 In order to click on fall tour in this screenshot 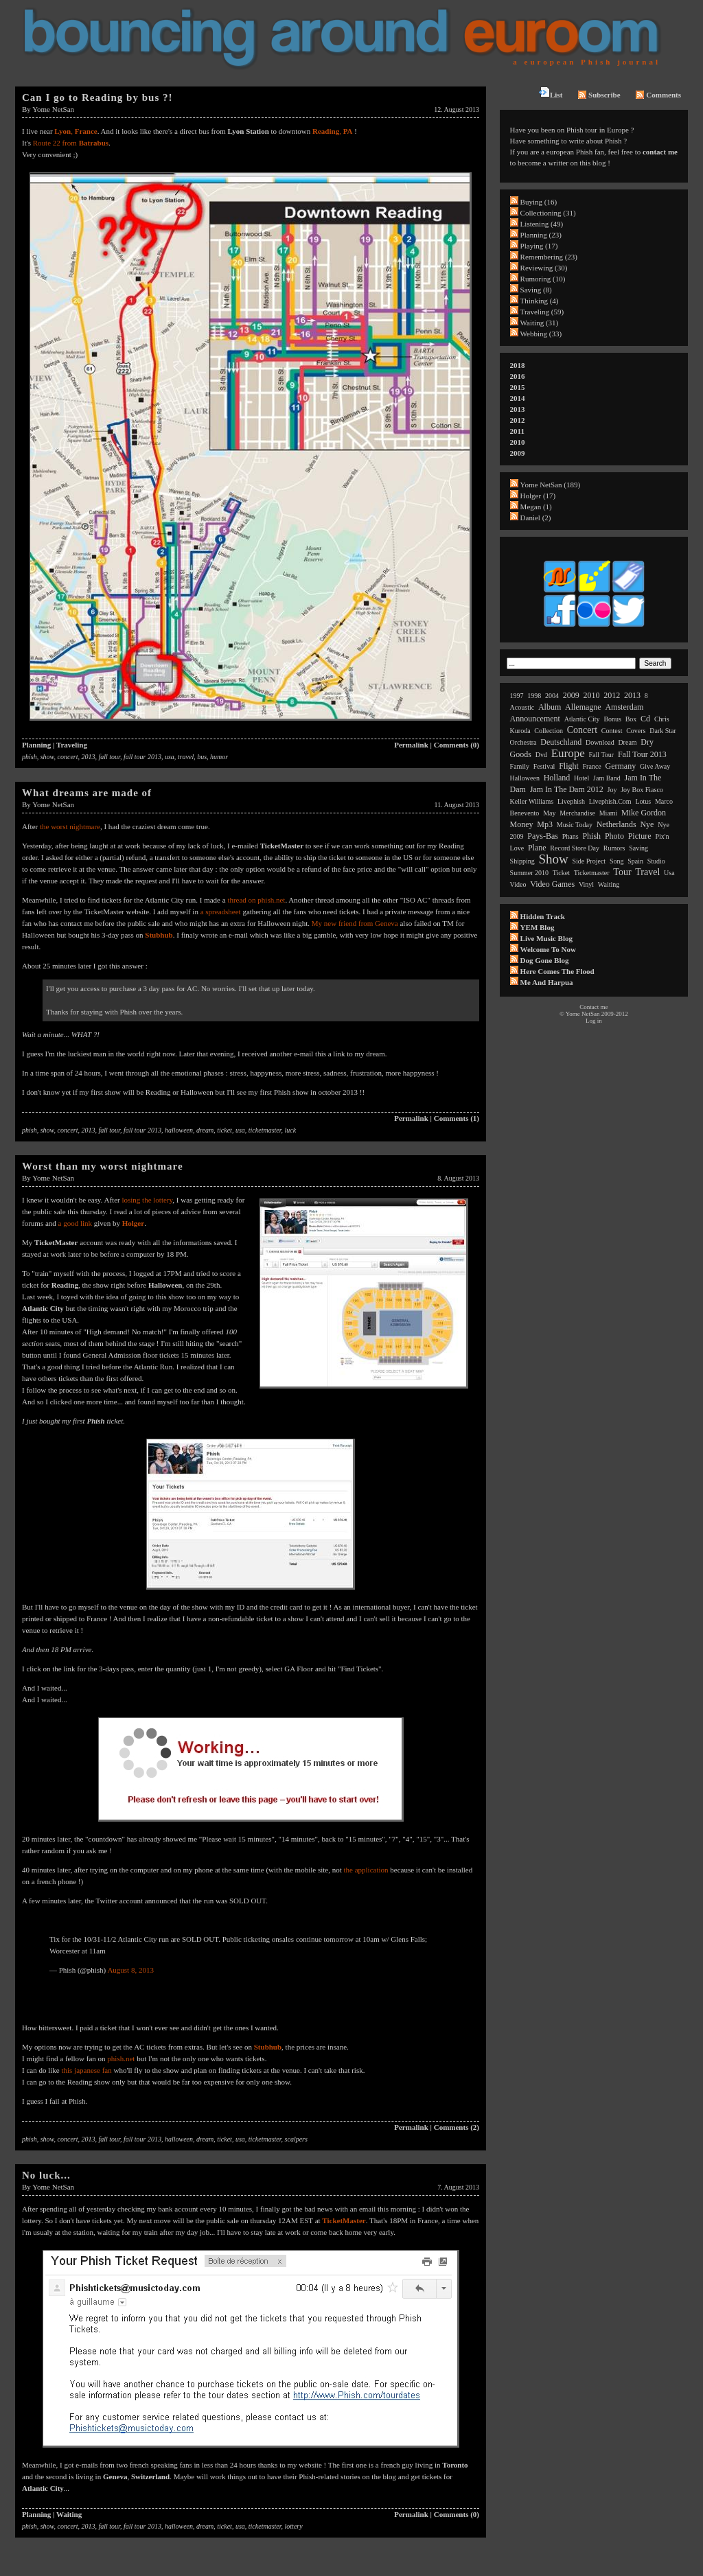, I will do `click(109, 757)`.